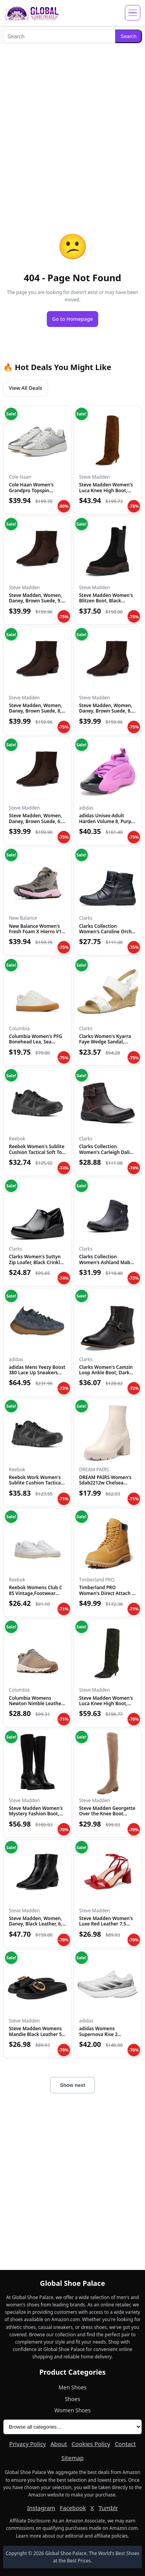  I want to click on About, so click(59, 2444).